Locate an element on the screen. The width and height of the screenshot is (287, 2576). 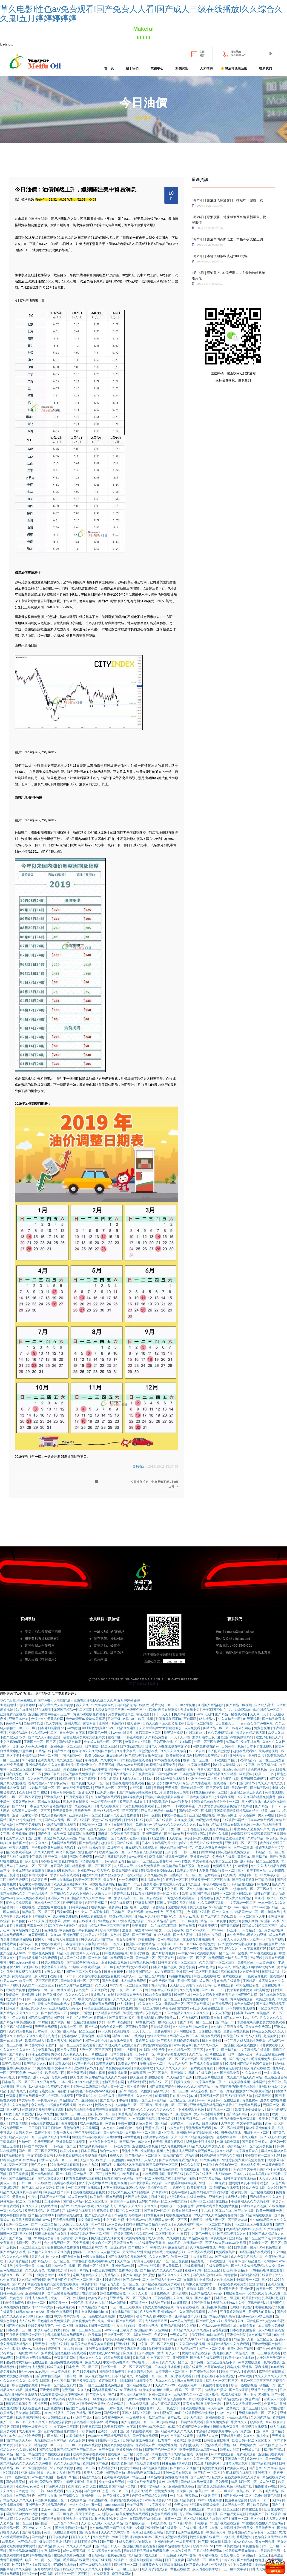
美女福利视频 is located at coordinates (113, 2132).